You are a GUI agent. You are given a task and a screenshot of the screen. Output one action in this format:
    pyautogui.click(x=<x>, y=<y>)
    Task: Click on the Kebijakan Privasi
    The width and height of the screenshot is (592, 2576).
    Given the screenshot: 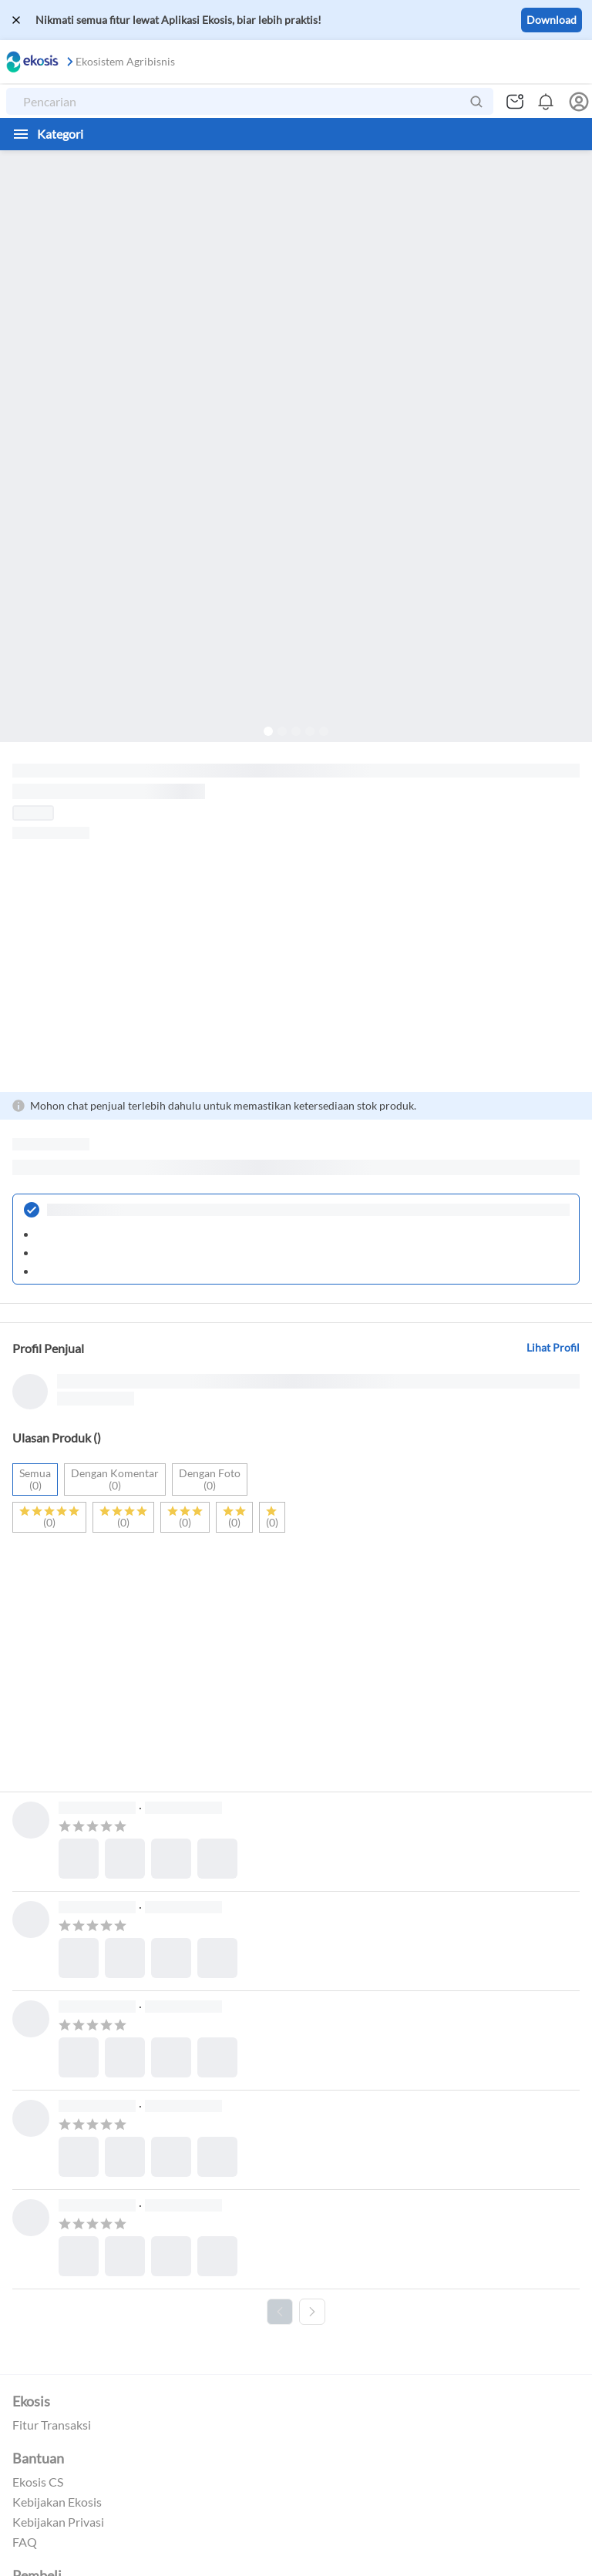 What is the action you would take?
    pyautogui.click(x=58, y=2522)
    